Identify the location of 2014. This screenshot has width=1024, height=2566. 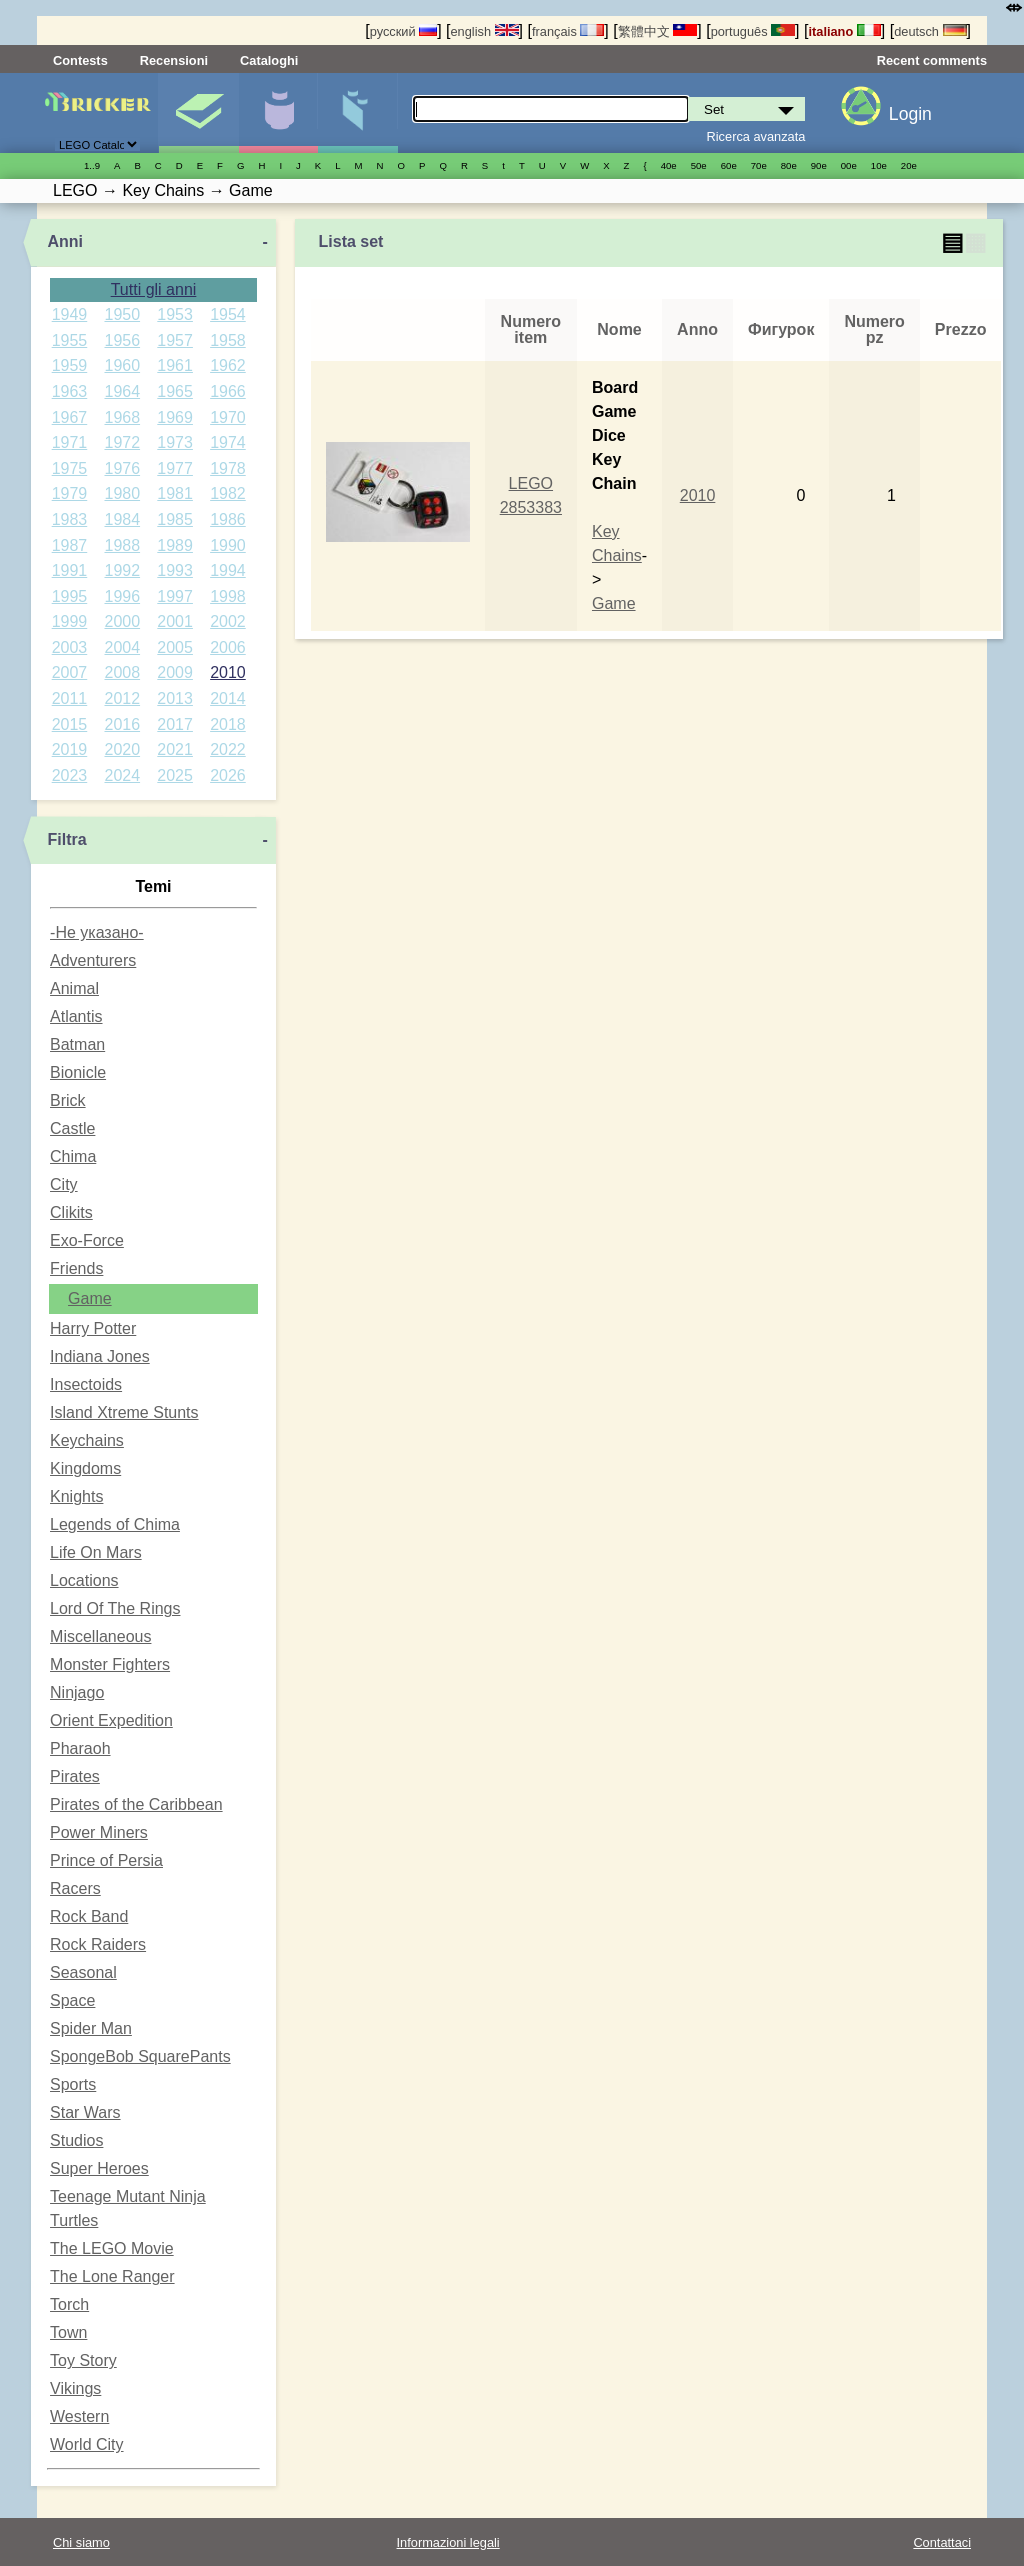
(228, 698).